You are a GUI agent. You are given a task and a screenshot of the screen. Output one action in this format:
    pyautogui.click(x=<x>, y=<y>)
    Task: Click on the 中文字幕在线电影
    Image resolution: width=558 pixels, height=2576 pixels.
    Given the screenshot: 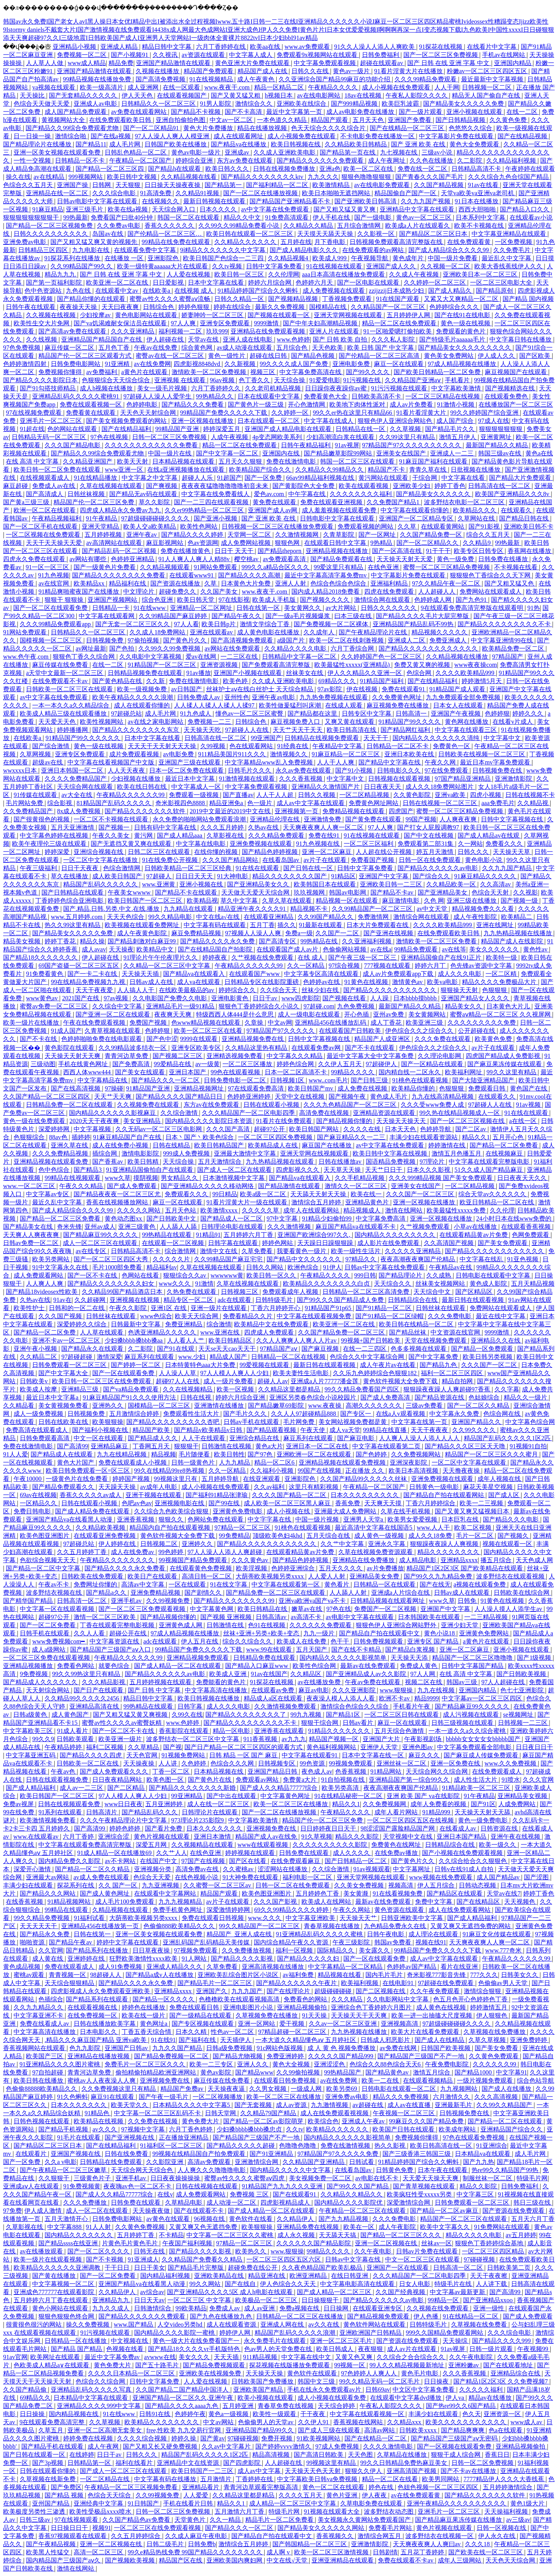 What is the action you would take?
    pyautogui.click(x=201, y=843)
    